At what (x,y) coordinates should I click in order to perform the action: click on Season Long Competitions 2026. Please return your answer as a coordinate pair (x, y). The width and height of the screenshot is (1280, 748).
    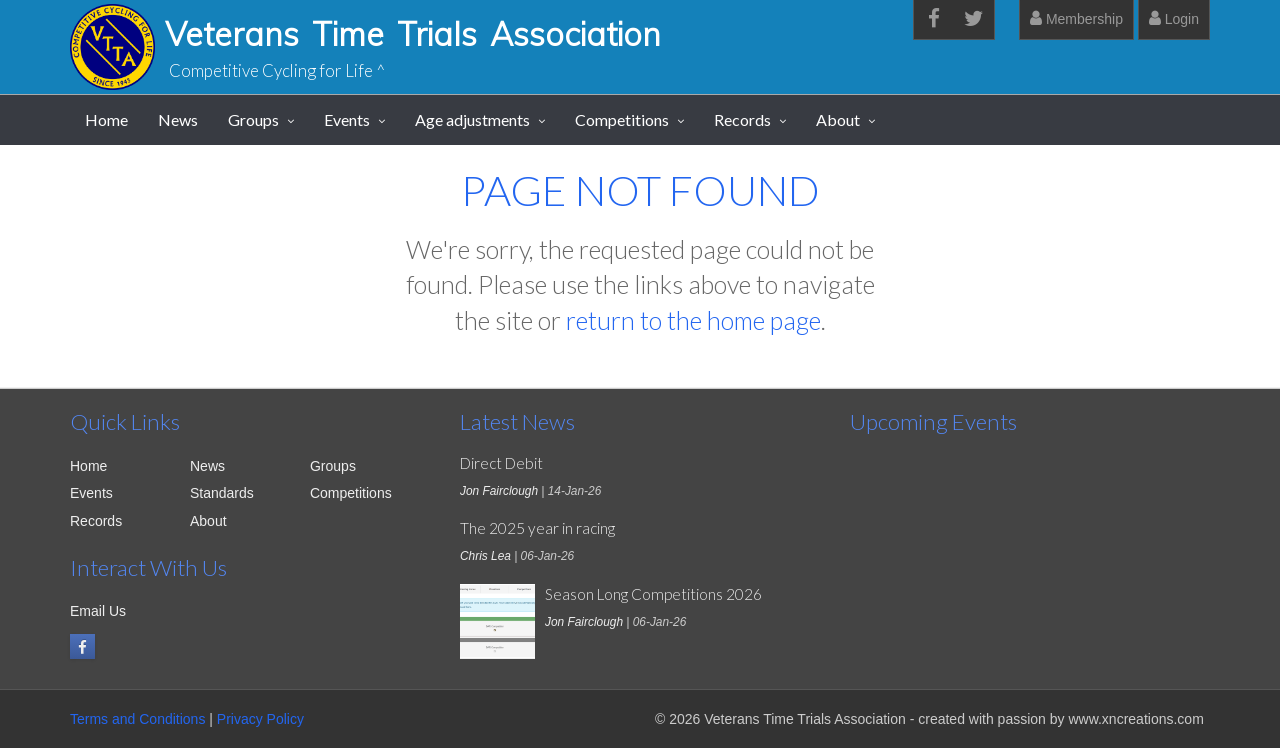
    Looking at the image, I should click on (653, 594).